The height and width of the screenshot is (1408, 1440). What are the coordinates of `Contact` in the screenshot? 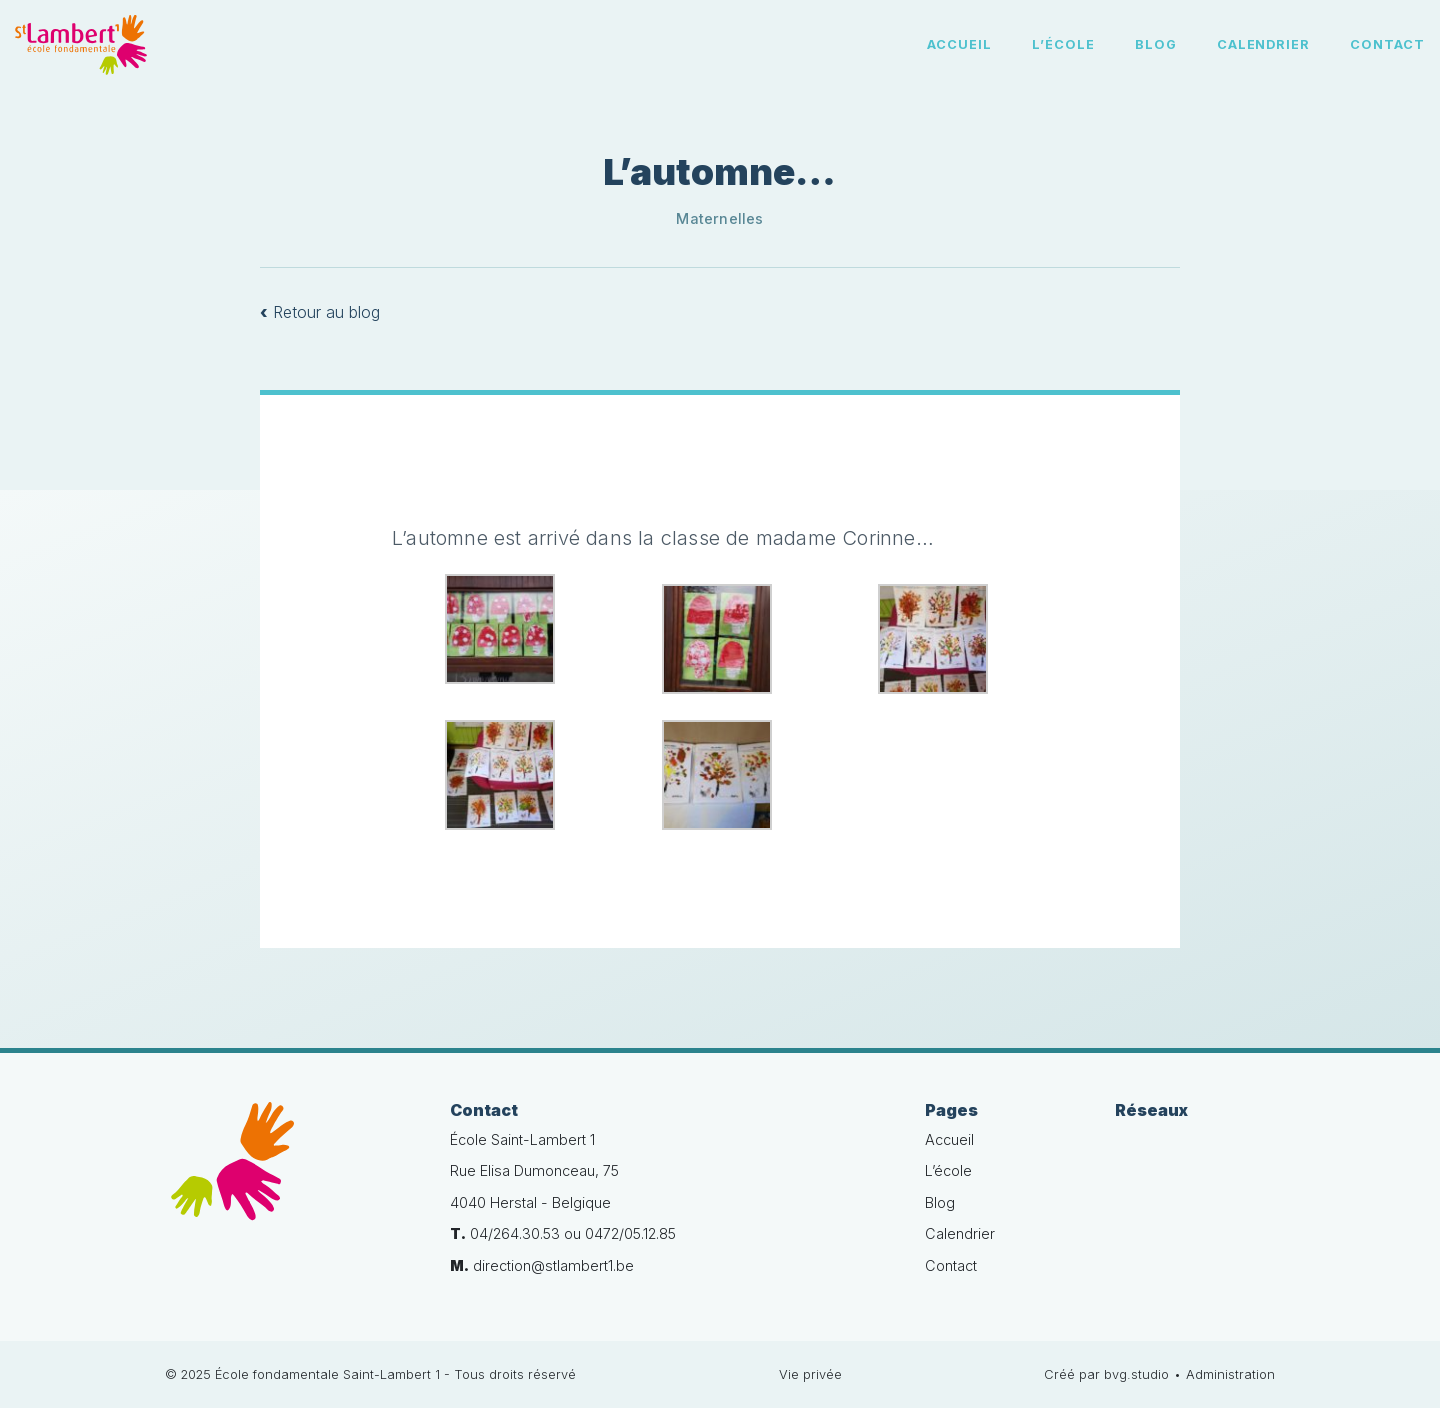 It's located at (1387, 44).